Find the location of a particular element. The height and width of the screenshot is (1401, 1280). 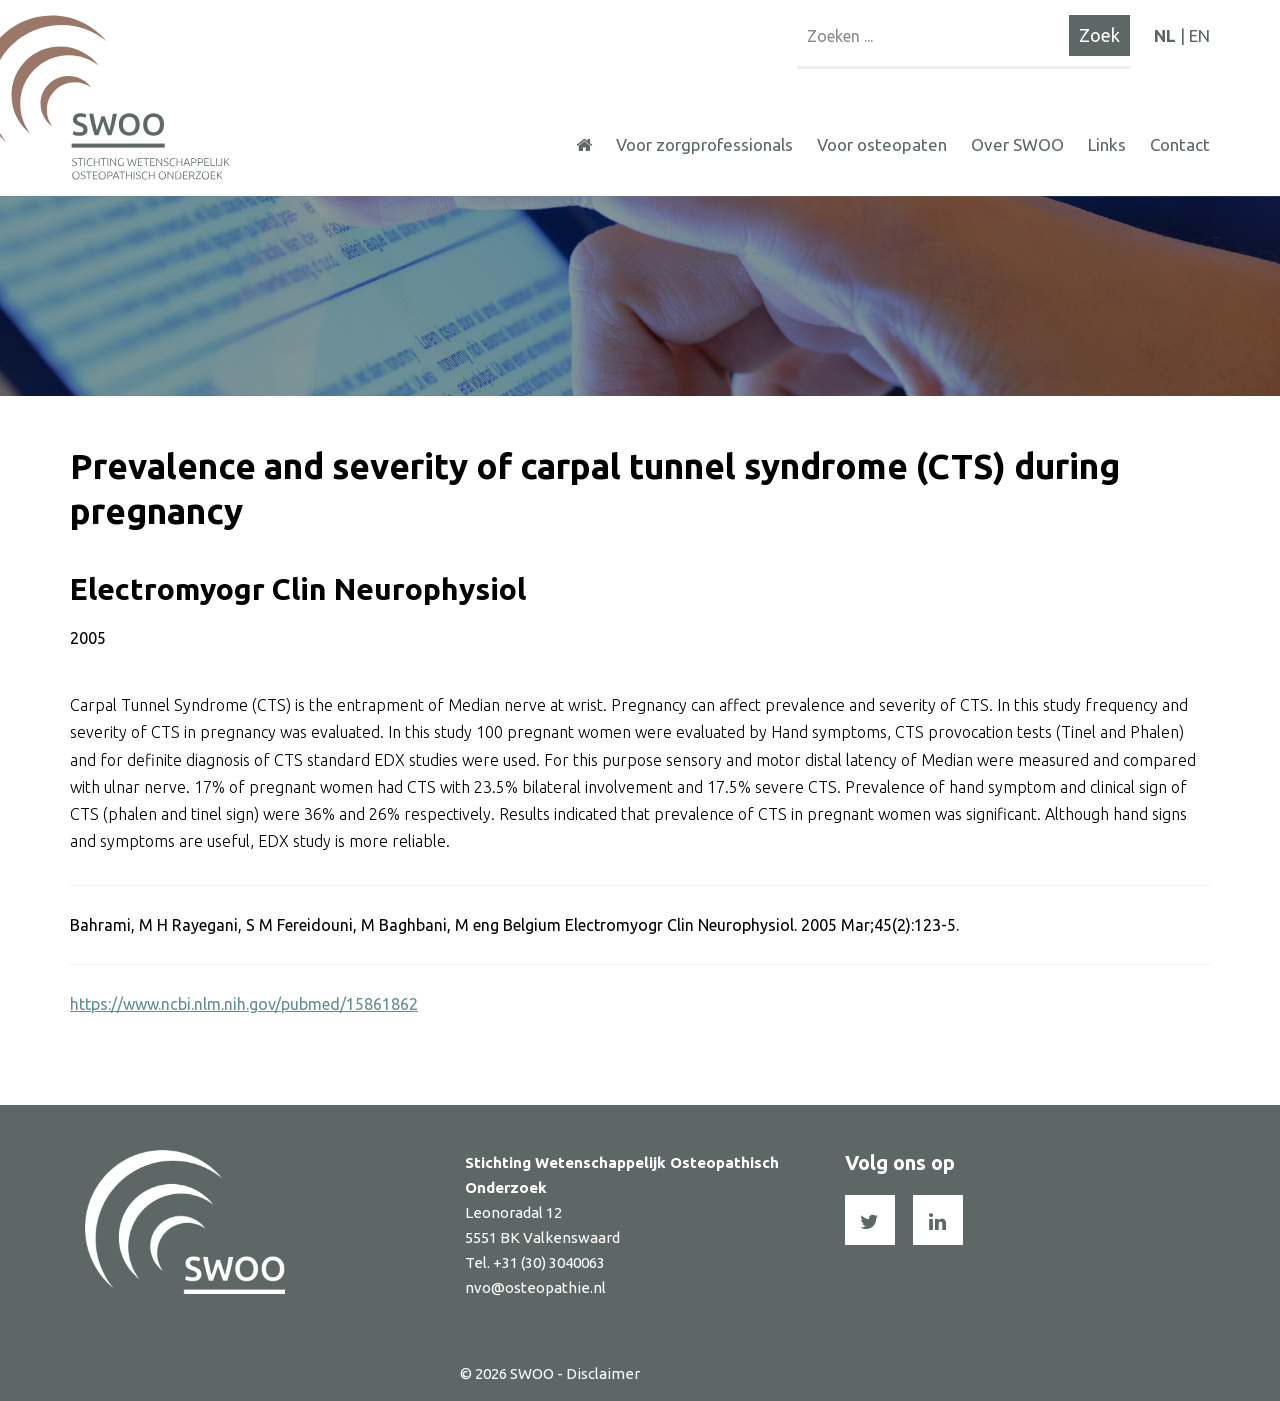

Contact is located at coordinates (1180, 144).